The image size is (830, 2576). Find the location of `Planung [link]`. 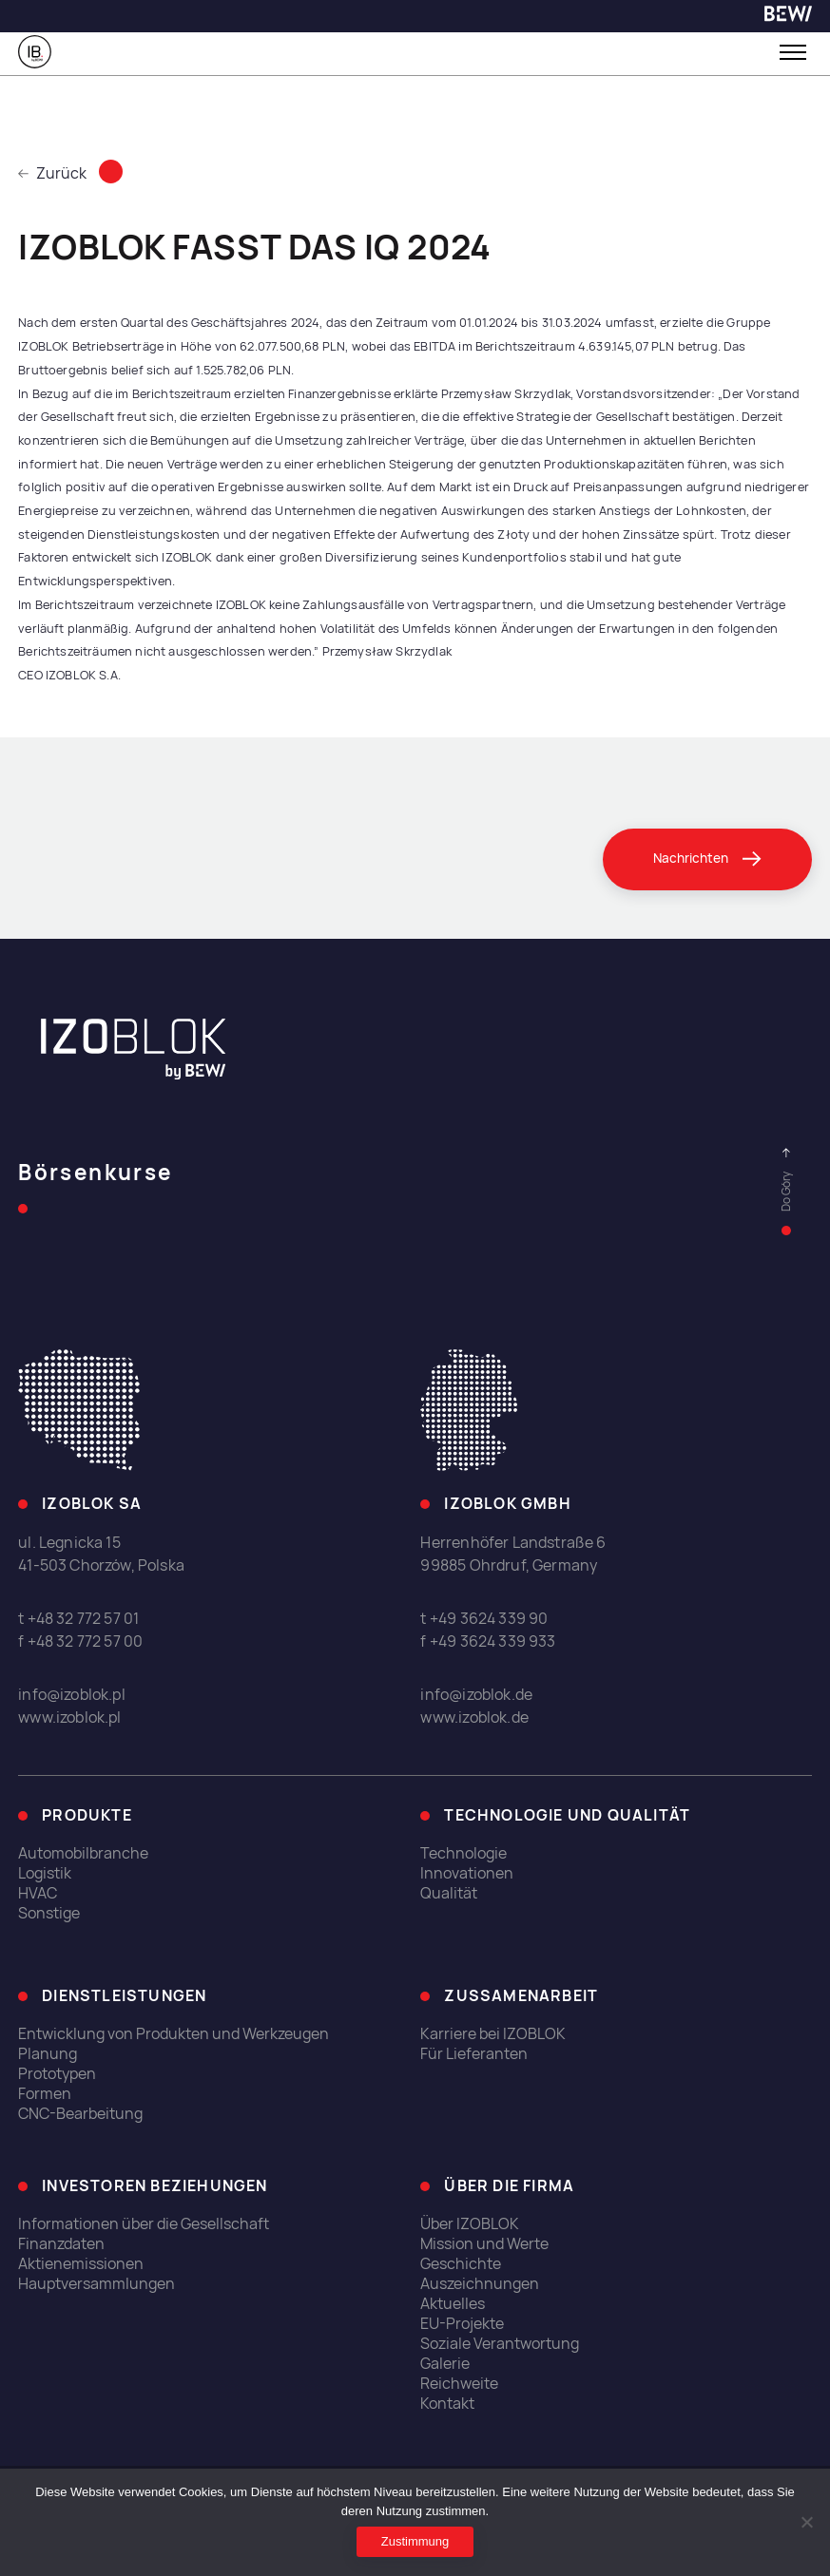

Planung [link] is located at coordinates (47, 2054).